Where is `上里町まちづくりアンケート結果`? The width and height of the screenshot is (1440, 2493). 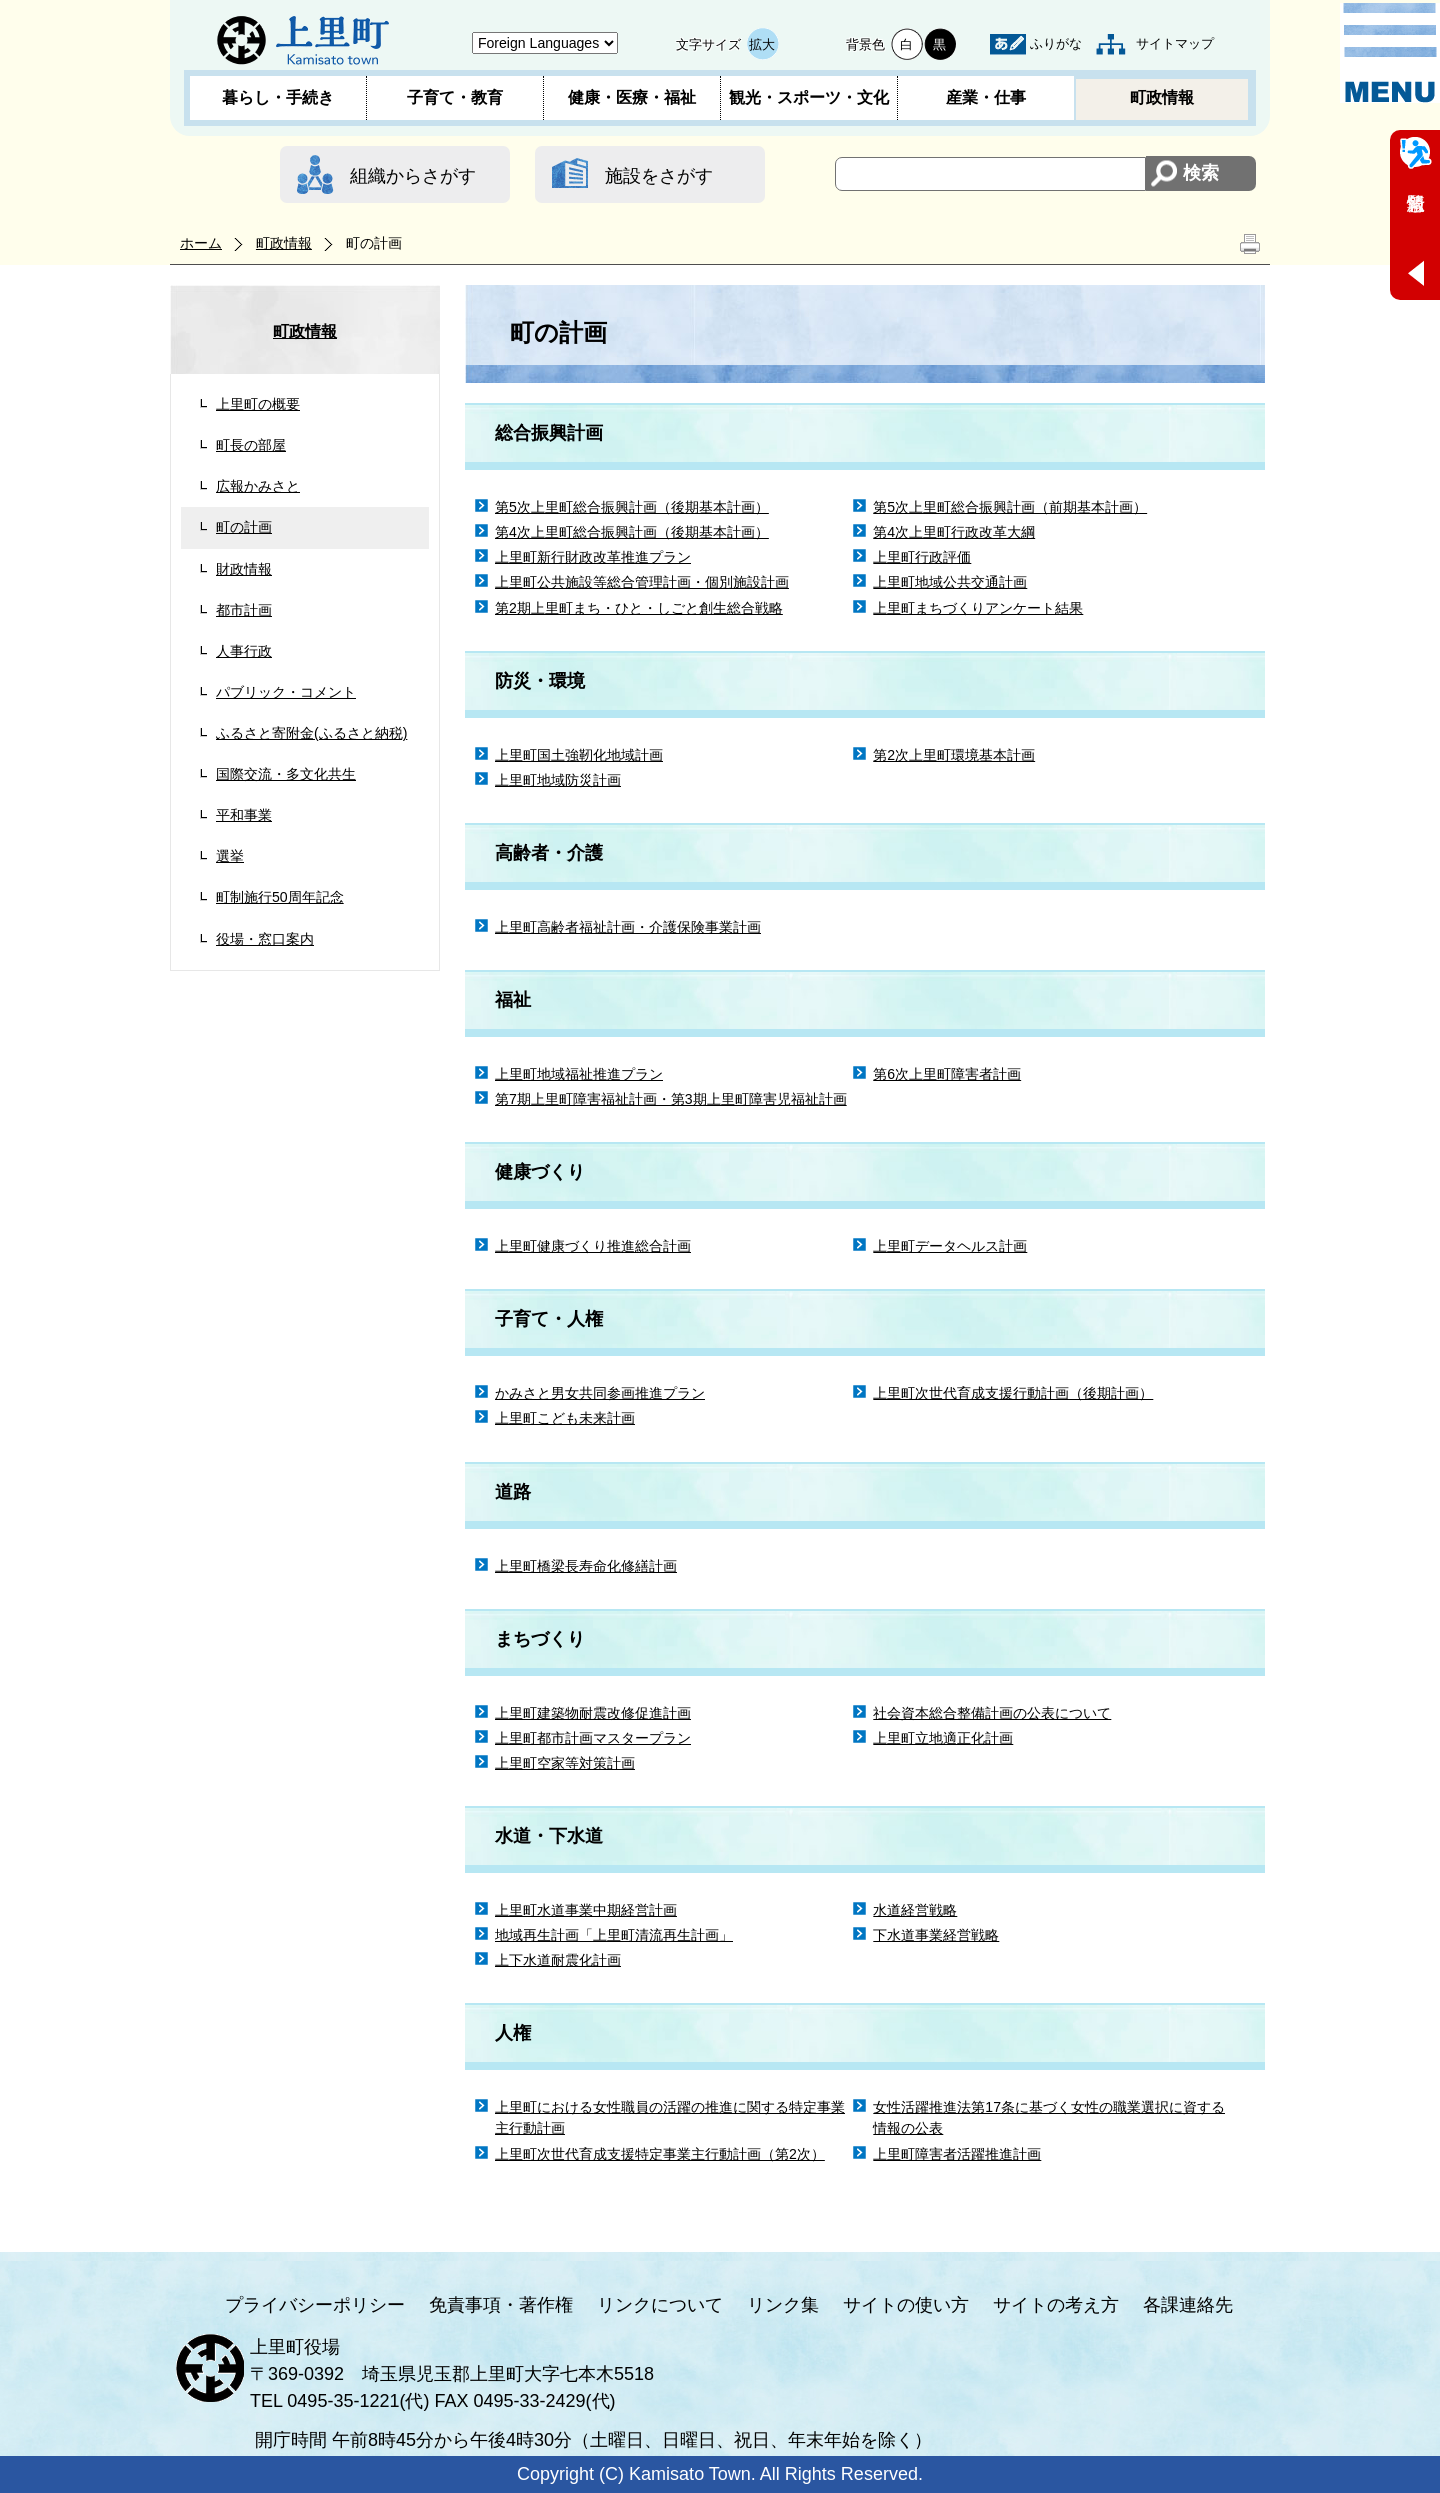 上里町まちづくりアンケート結果 is located at coordinates (978, 608).